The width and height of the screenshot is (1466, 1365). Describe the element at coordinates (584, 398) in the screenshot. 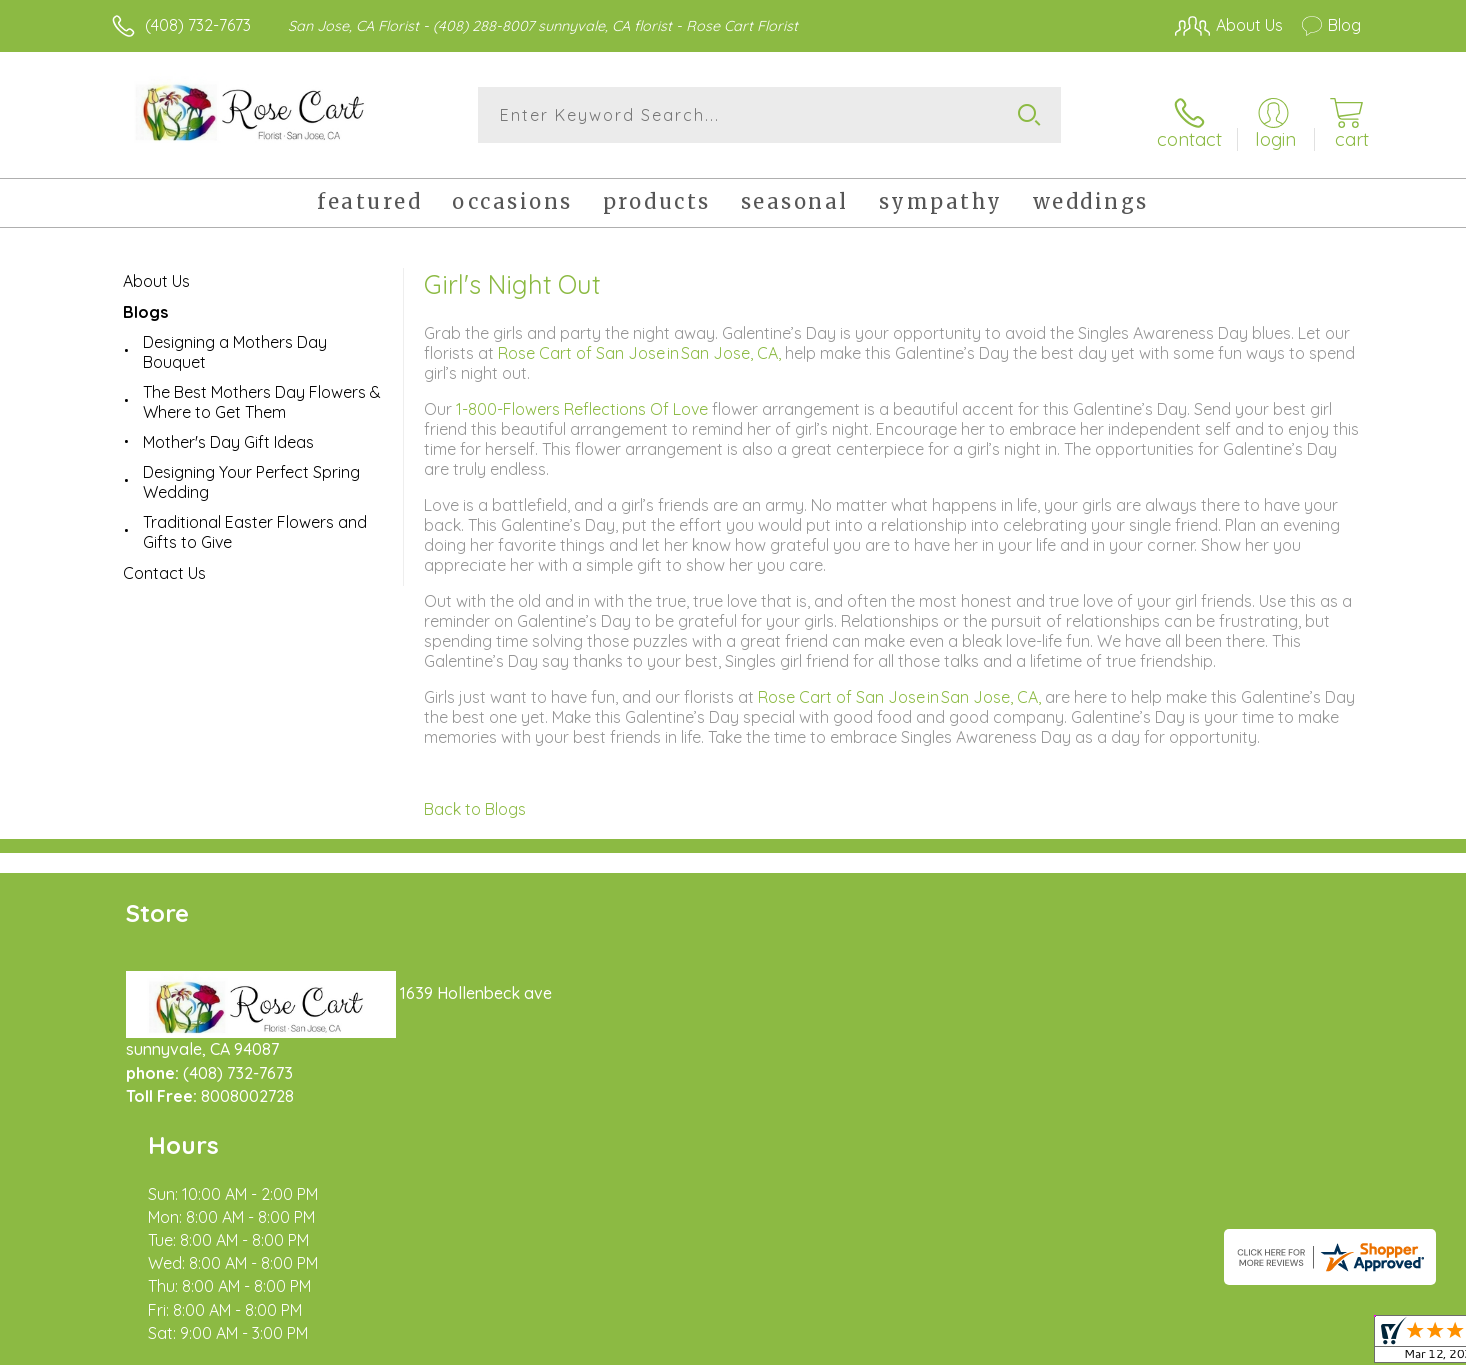

I see `1-800-Flowers Reflections Of Love` at that location.